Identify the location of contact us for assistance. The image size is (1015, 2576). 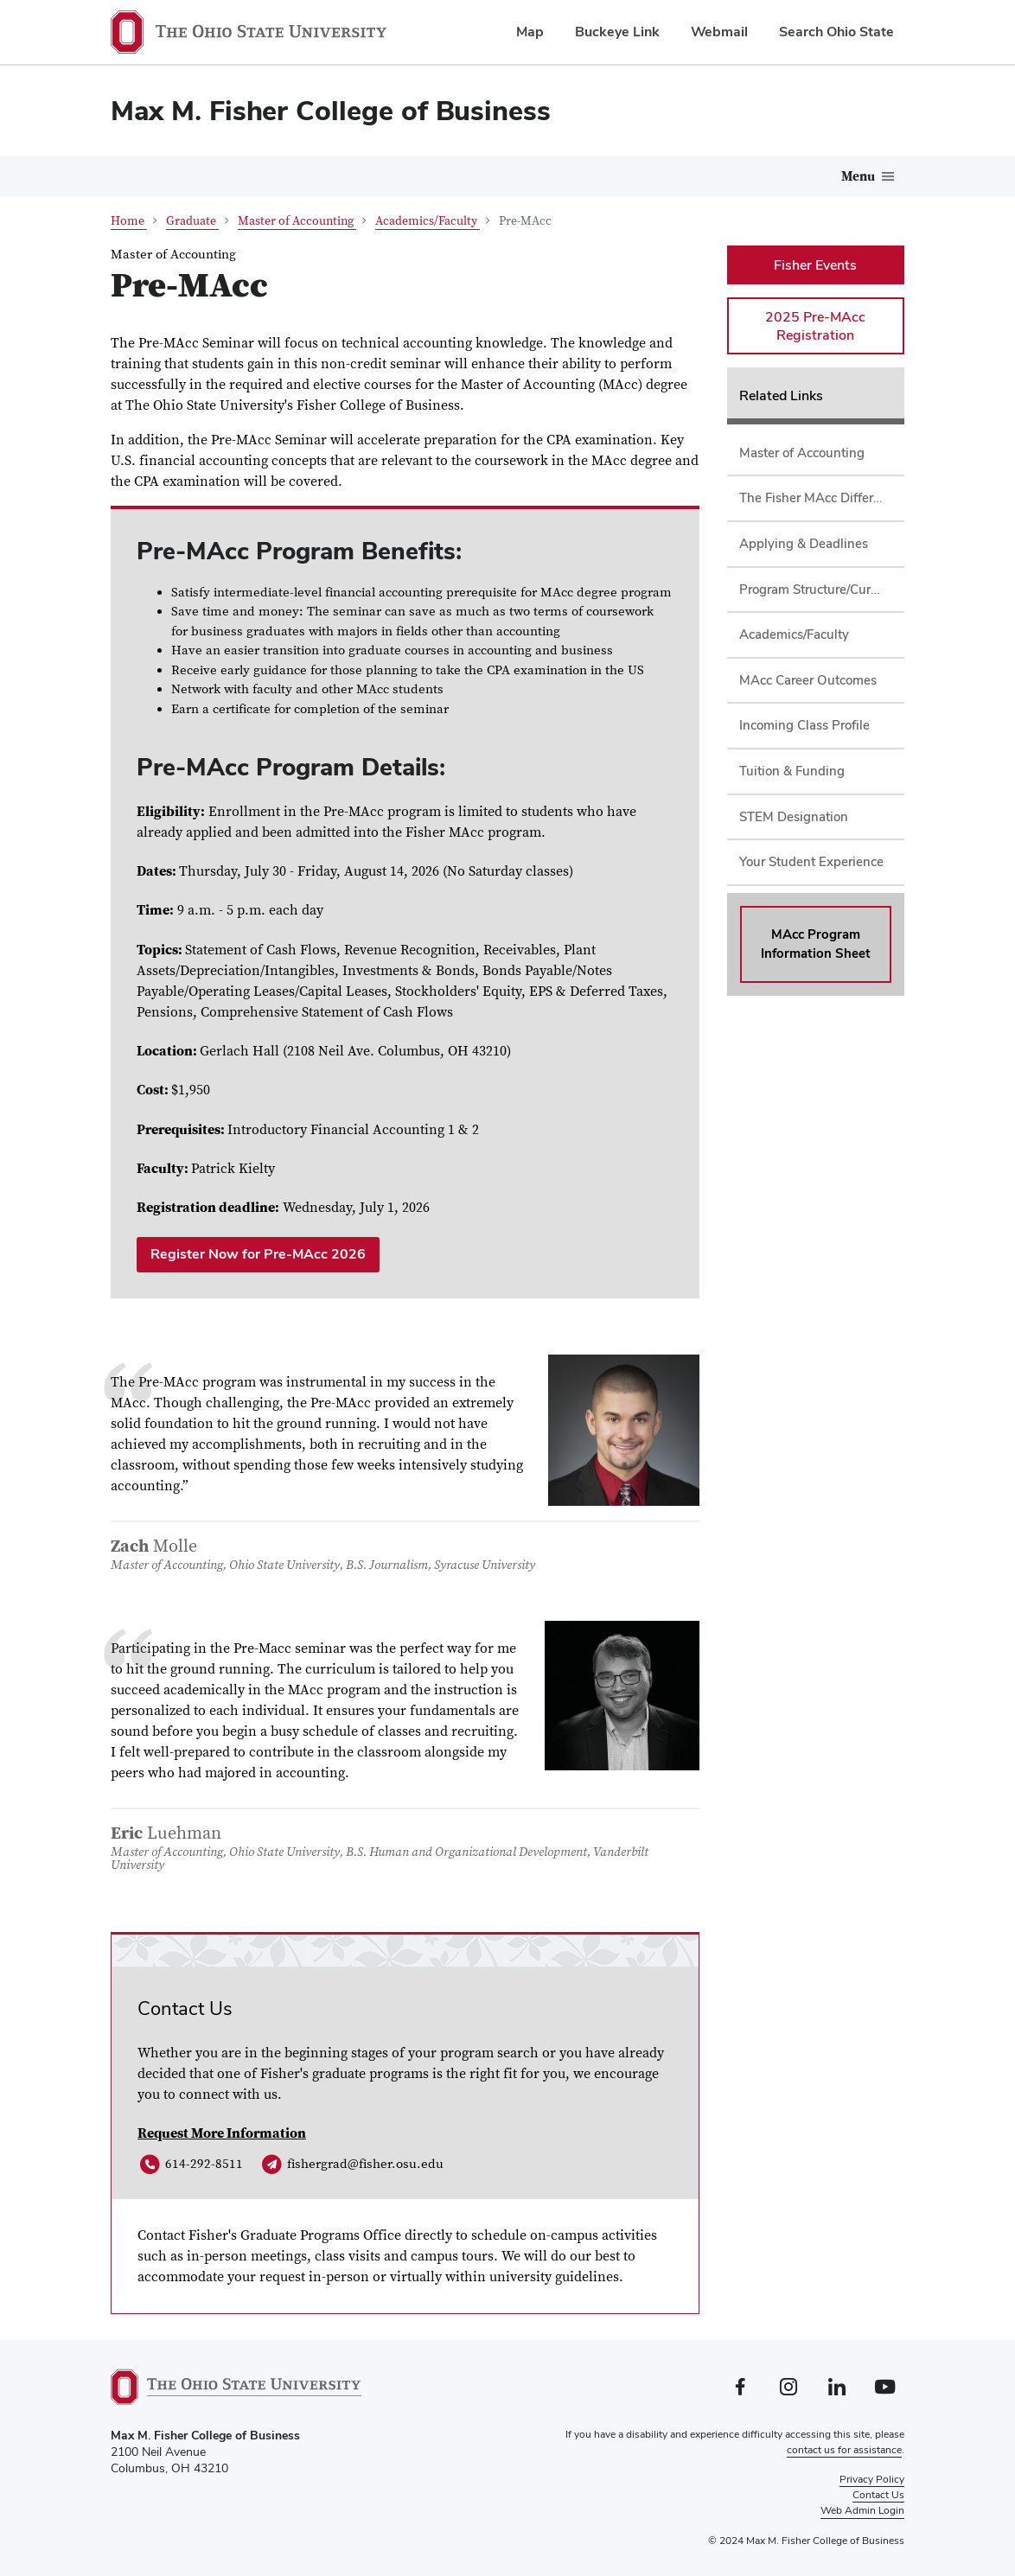
(844, 2450).